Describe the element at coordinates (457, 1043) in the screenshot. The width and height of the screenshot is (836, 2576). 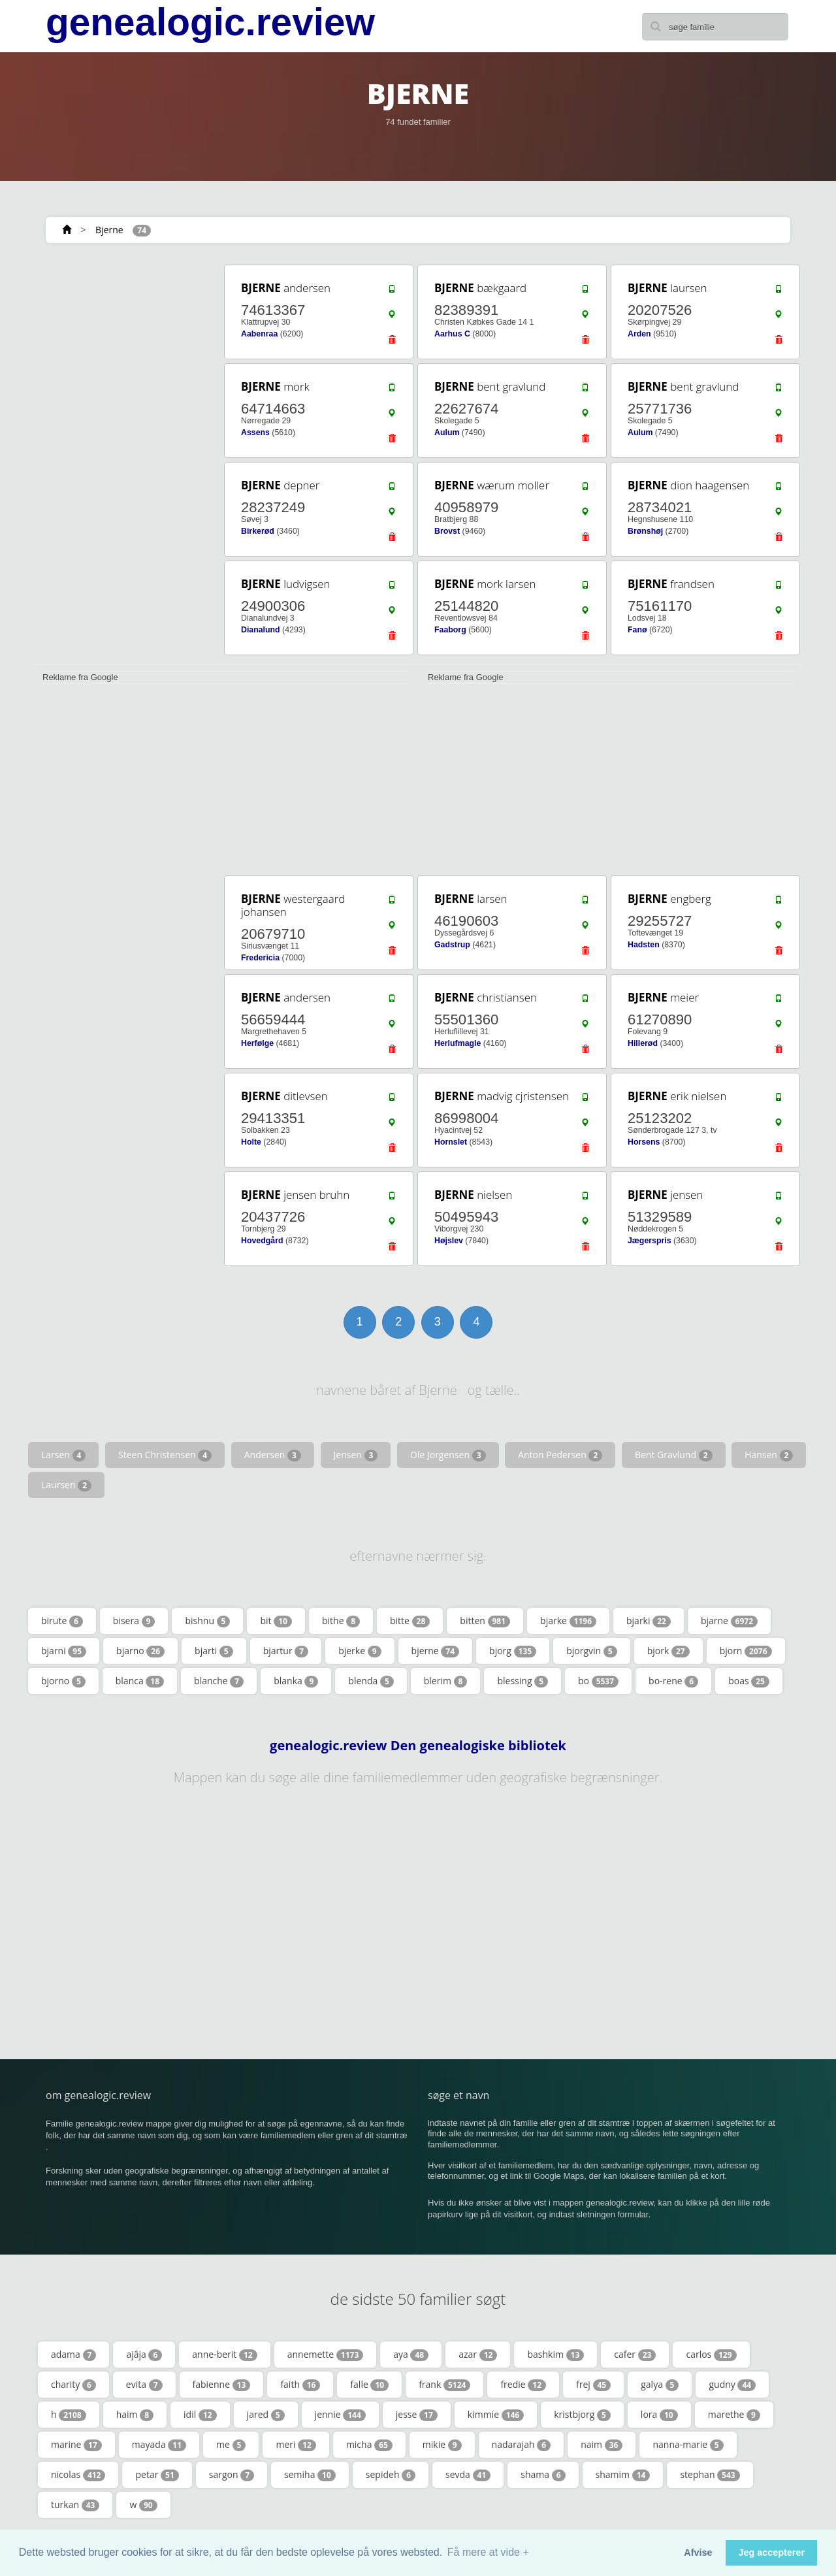
I see `Herlufmagle` at that location.